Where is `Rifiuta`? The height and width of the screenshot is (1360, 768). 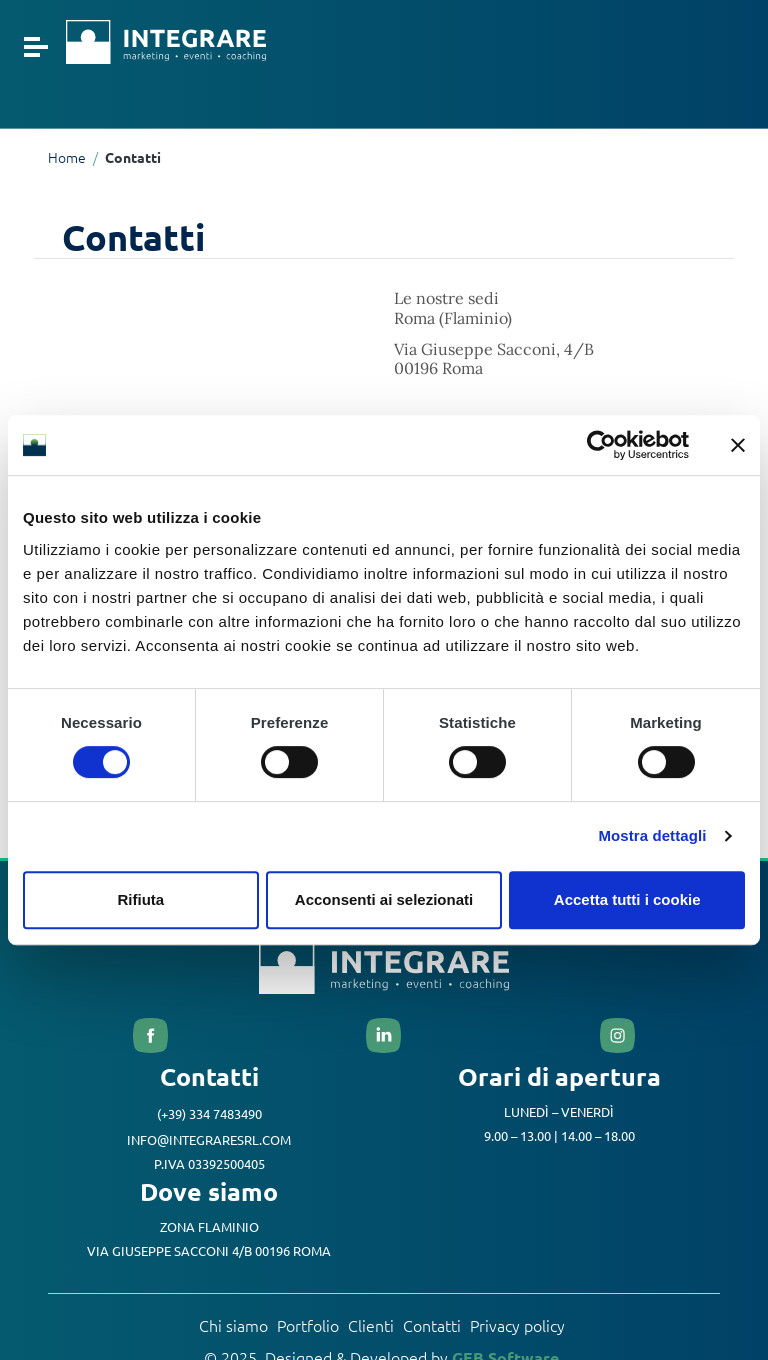 Rifiuta is located at coordinates (140, 899).